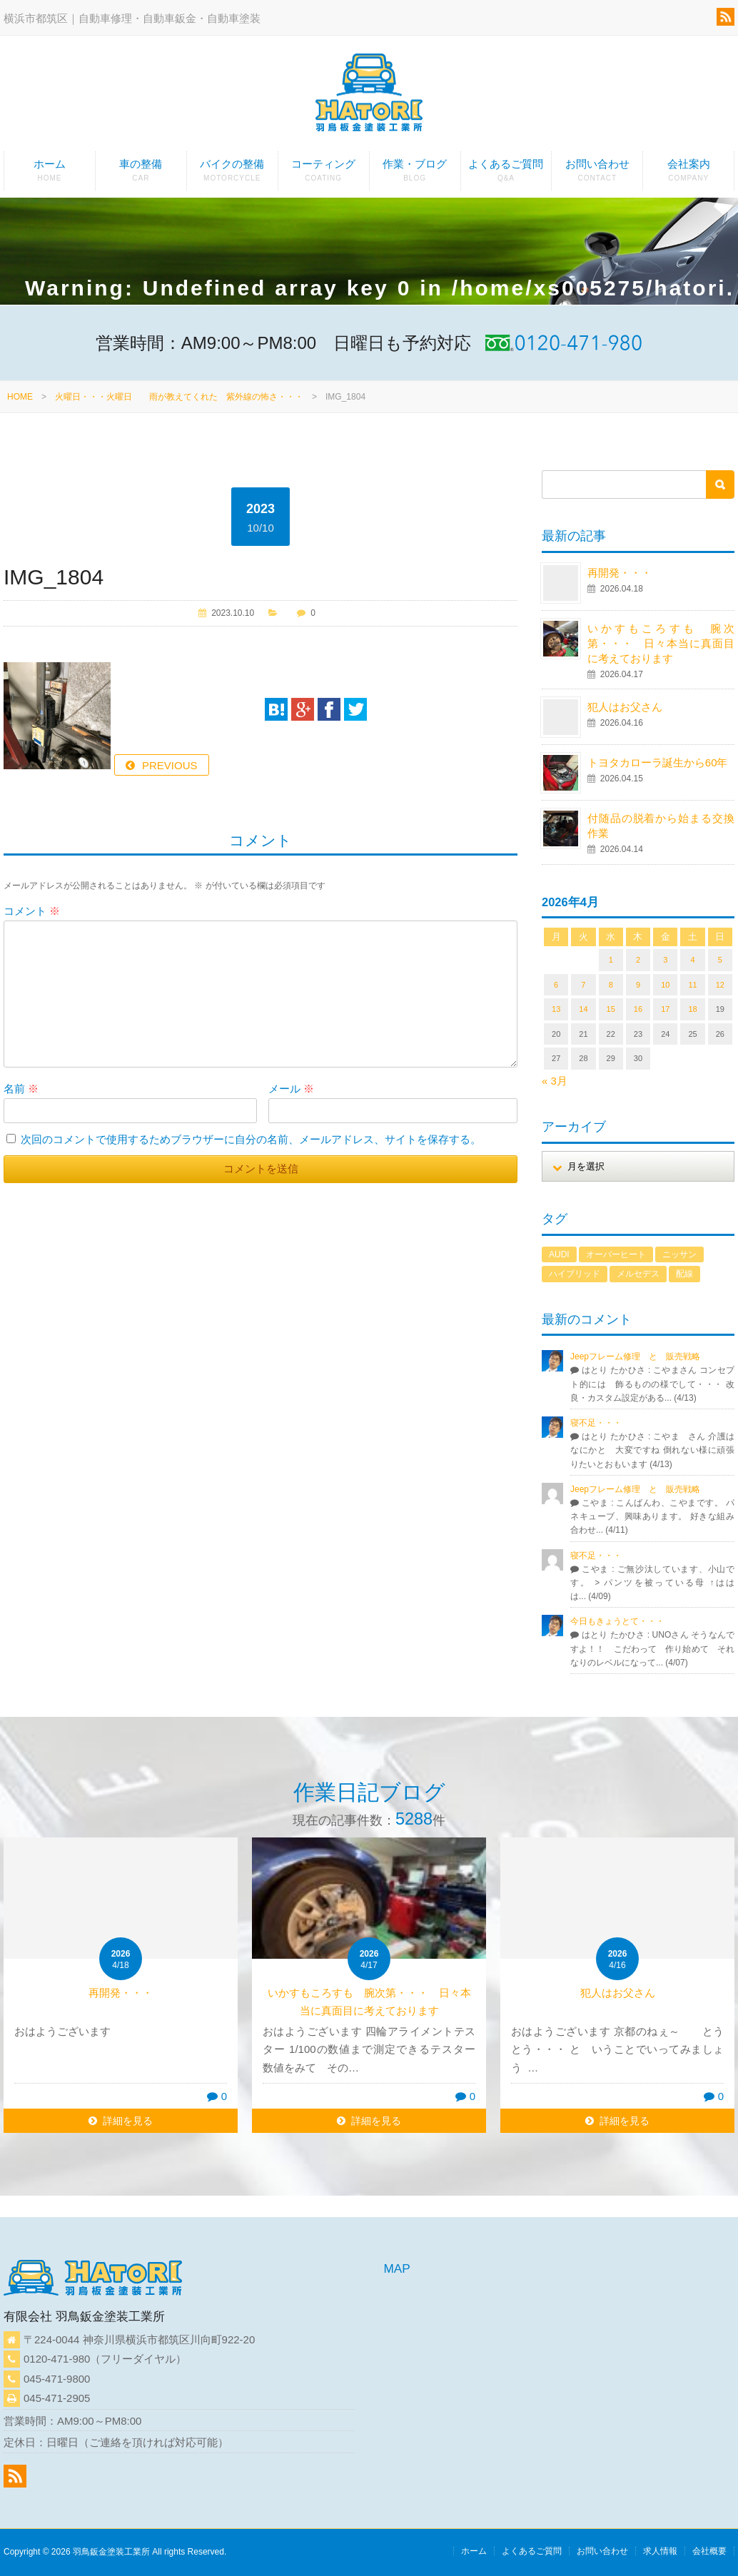 The height and width of the screenshot is (2576, 738). Describe the element at coordinates (638, 1274) in the screenshot. I see `メルセデス [メルセデス (1個の項目)]` at that location.